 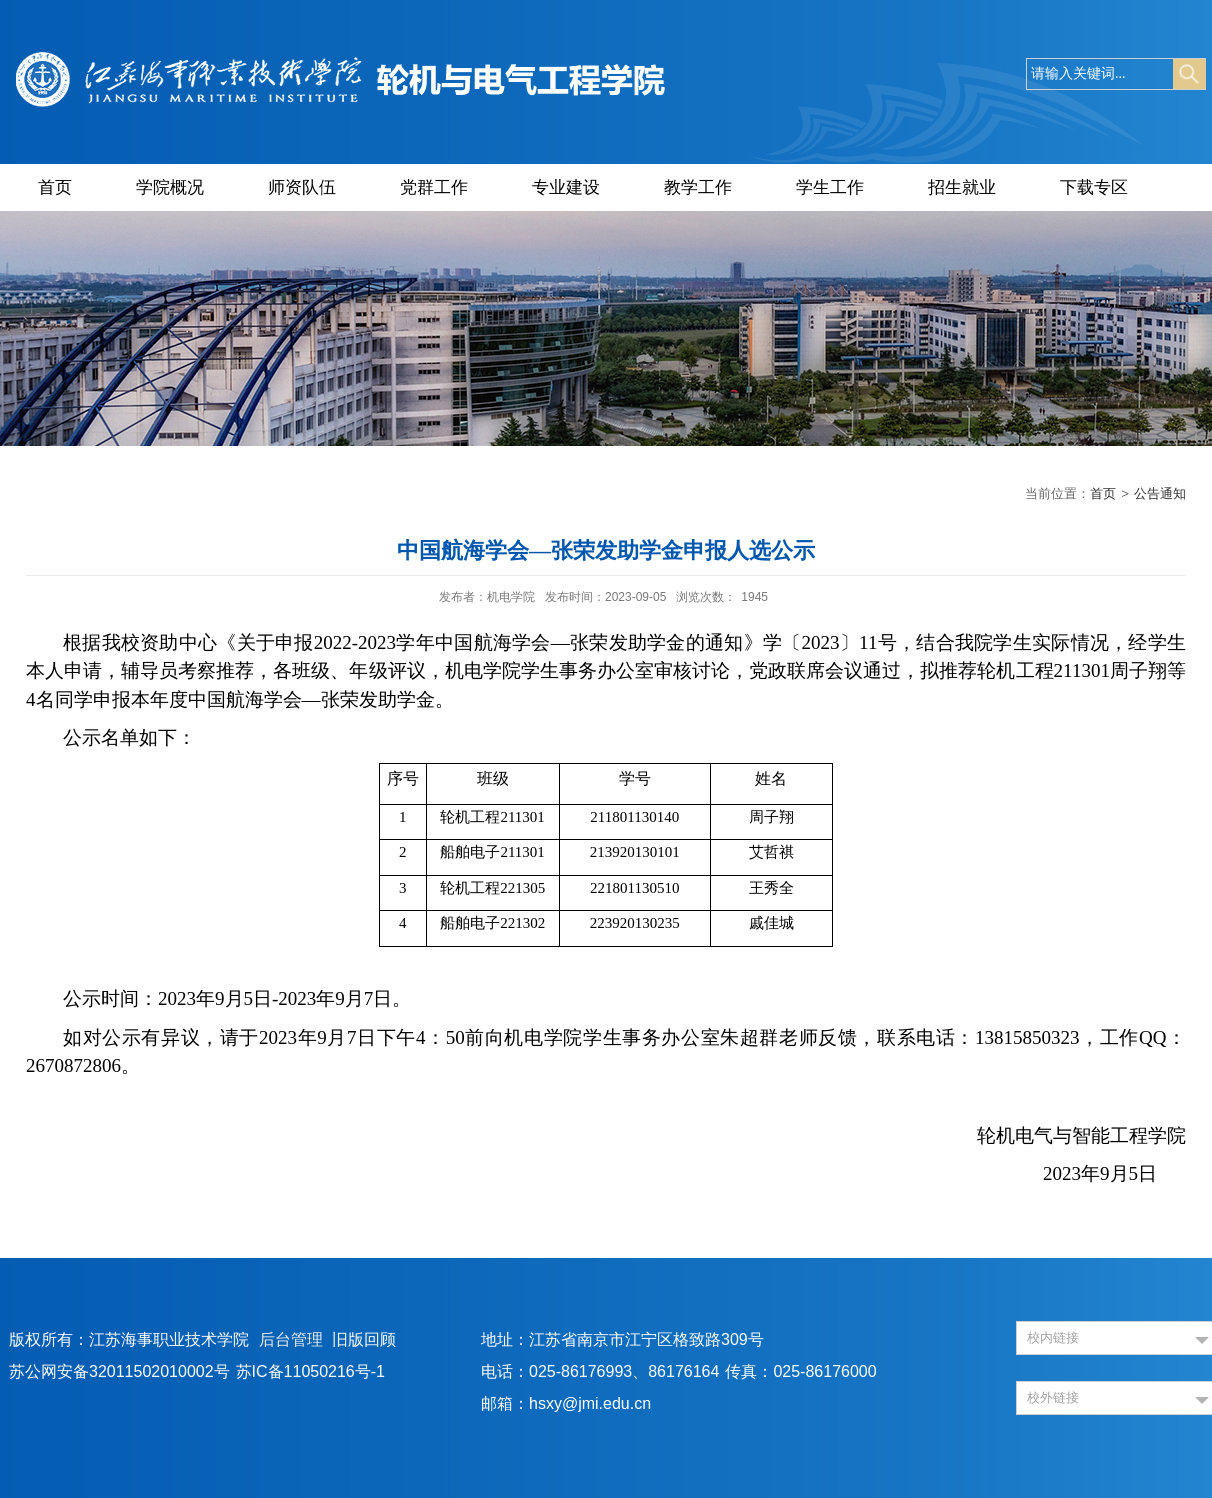 What do you see at coordinates (698, 187) in the screenshot?
I see `教学工作` at bounding box center [698, 187].